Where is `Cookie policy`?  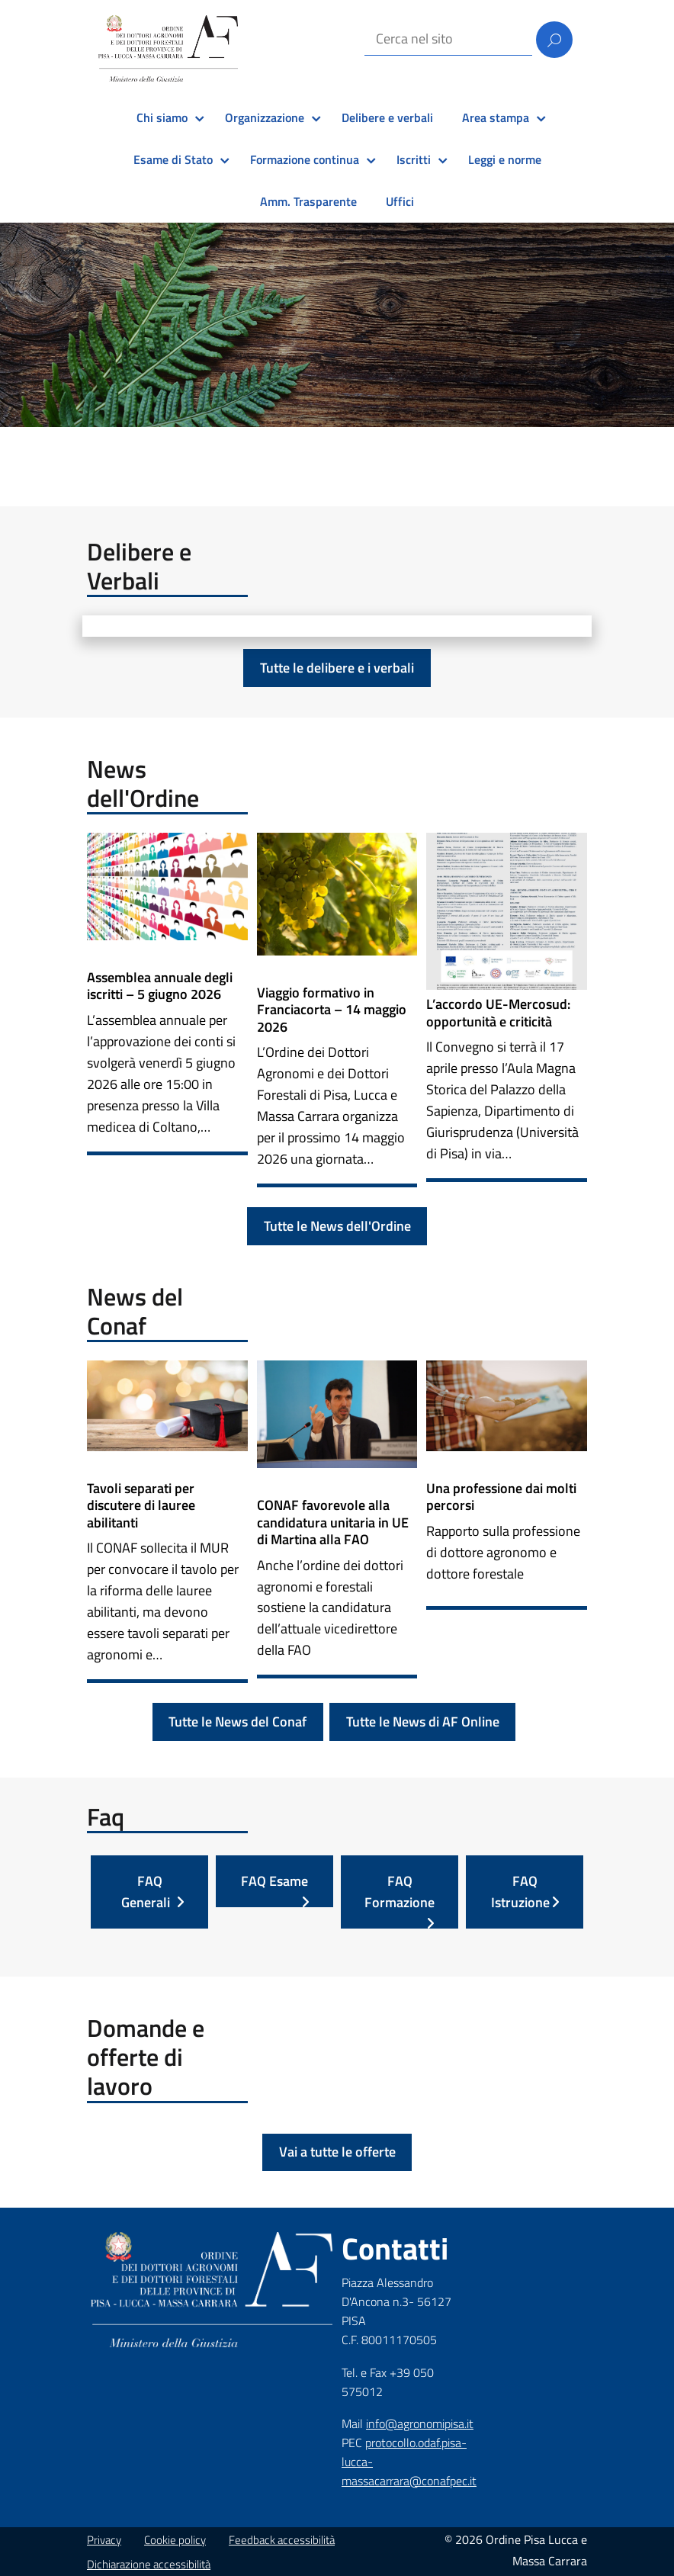 Cookie policy is located at coordinates (175, 2540).